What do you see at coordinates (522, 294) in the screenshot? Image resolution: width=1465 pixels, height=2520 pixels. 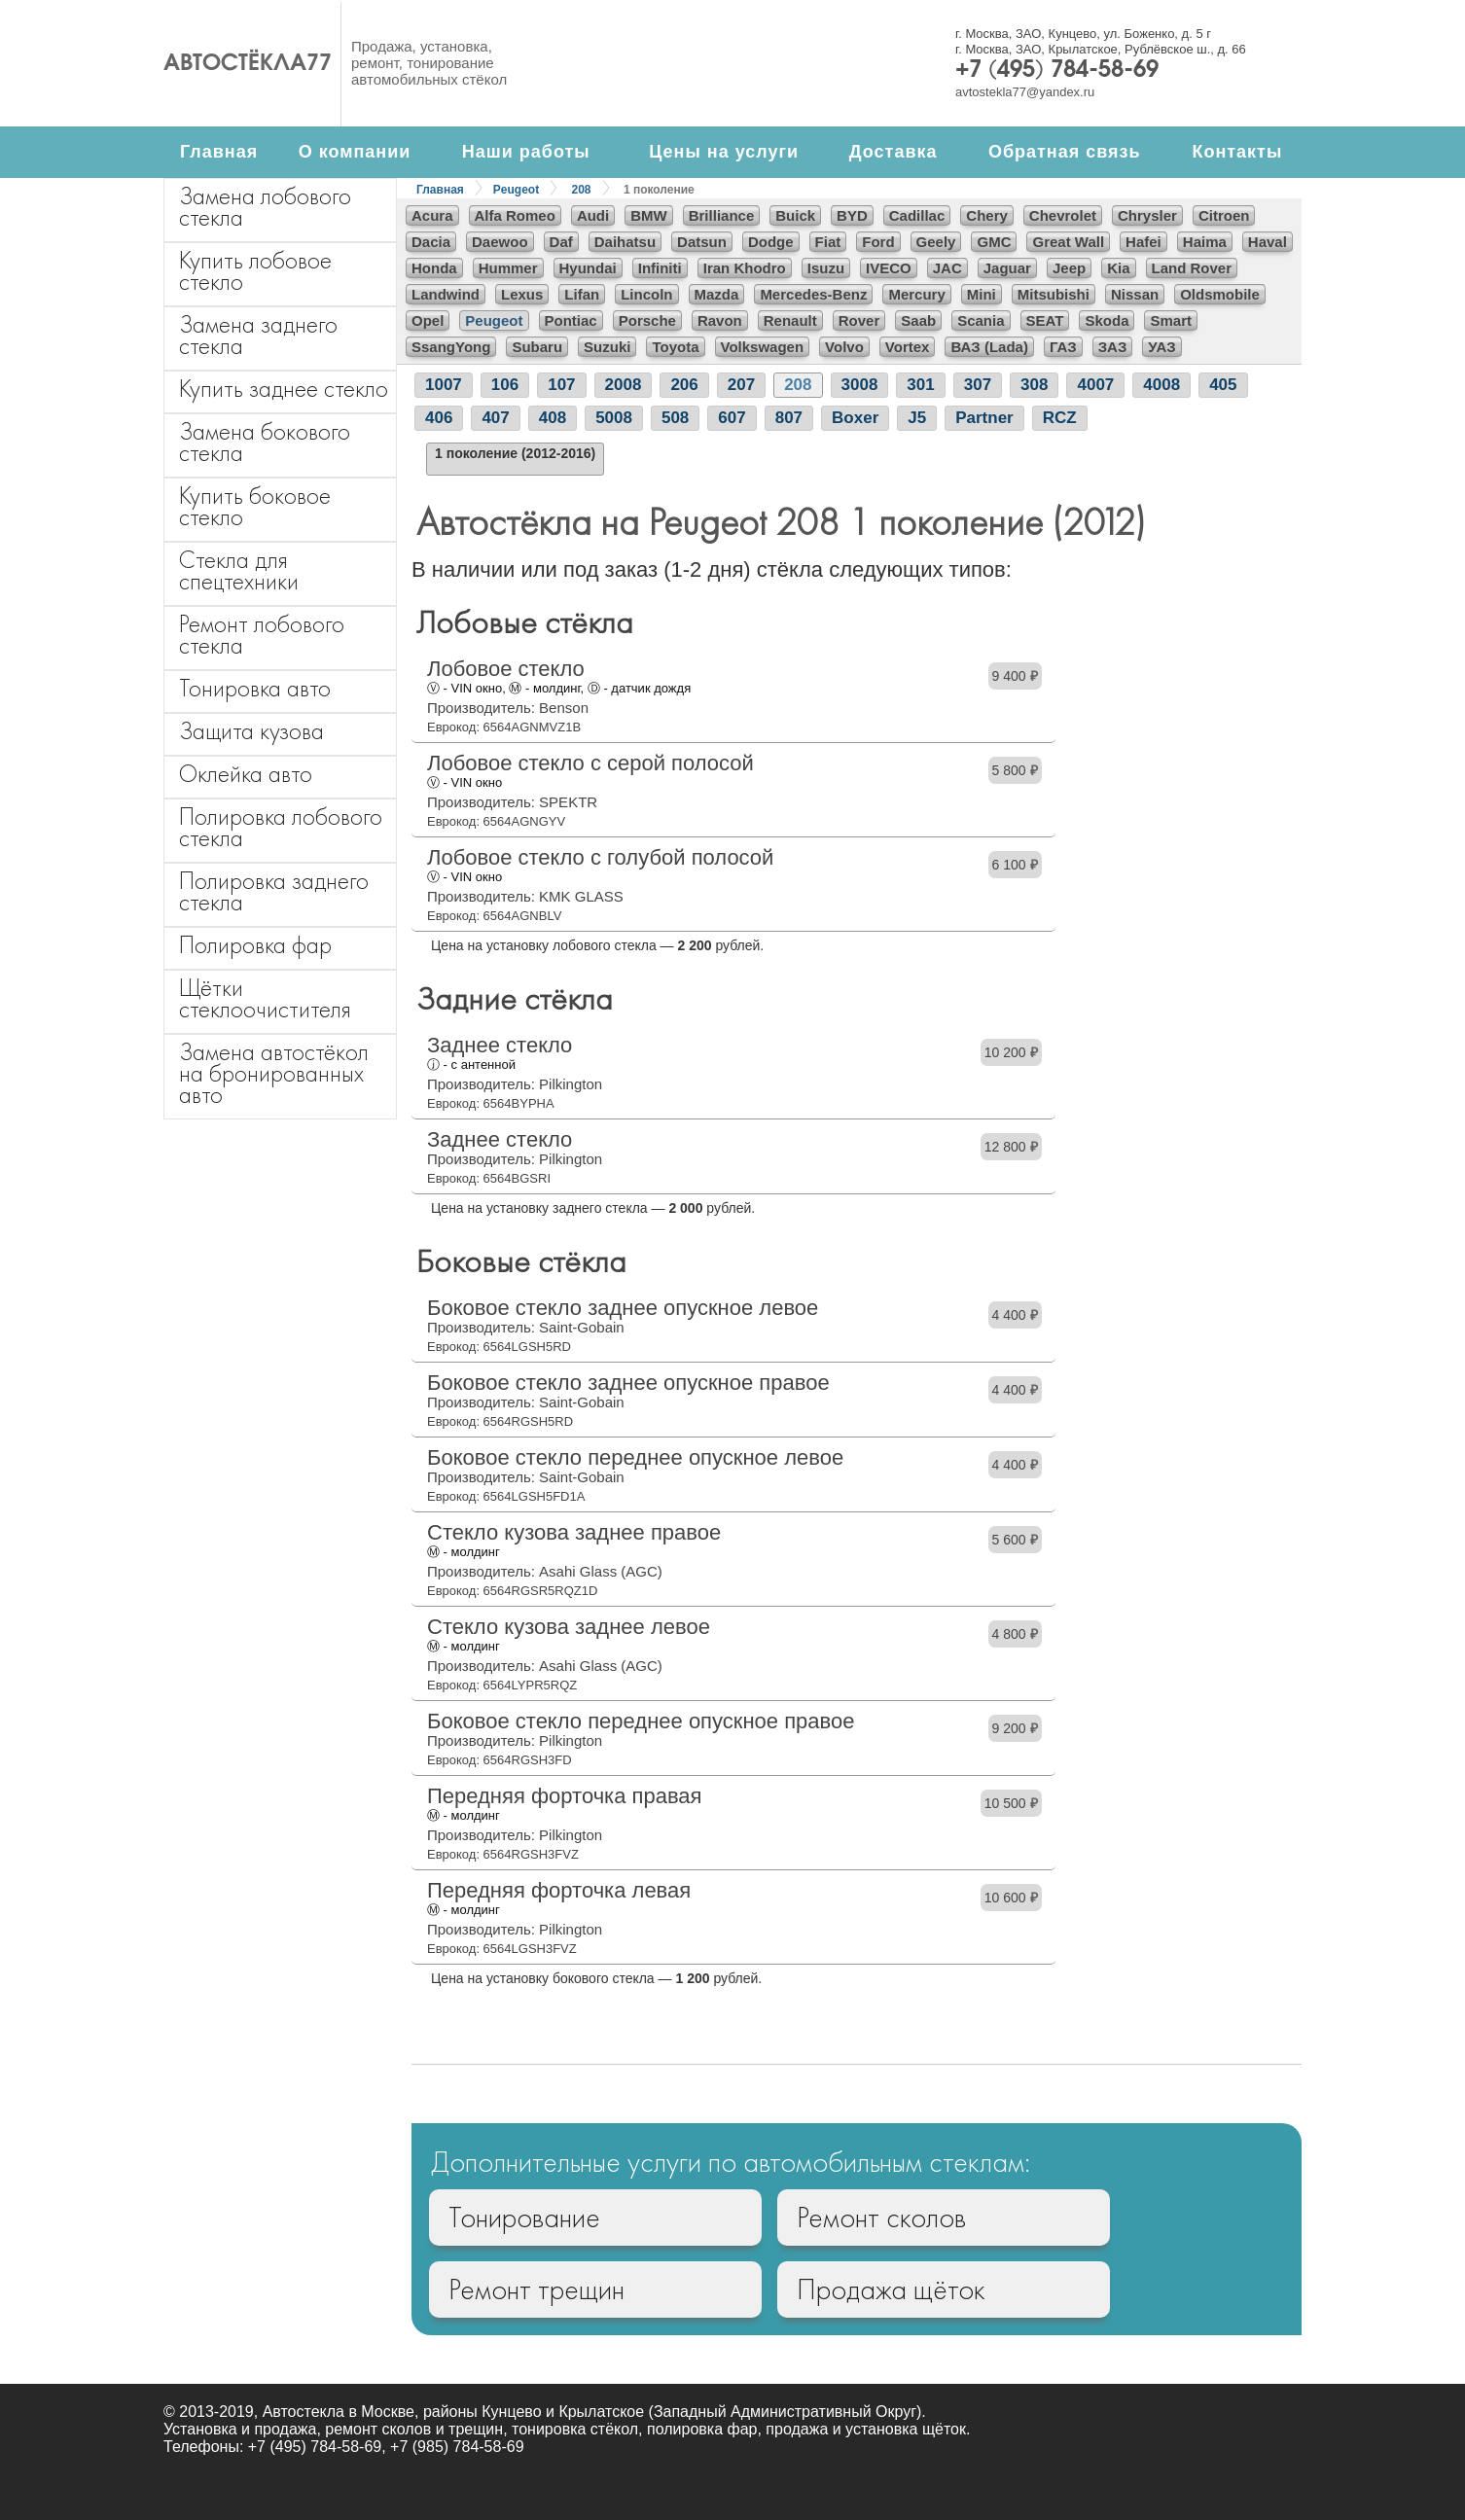 I see `Lexus` at bounding box center [522, 294].